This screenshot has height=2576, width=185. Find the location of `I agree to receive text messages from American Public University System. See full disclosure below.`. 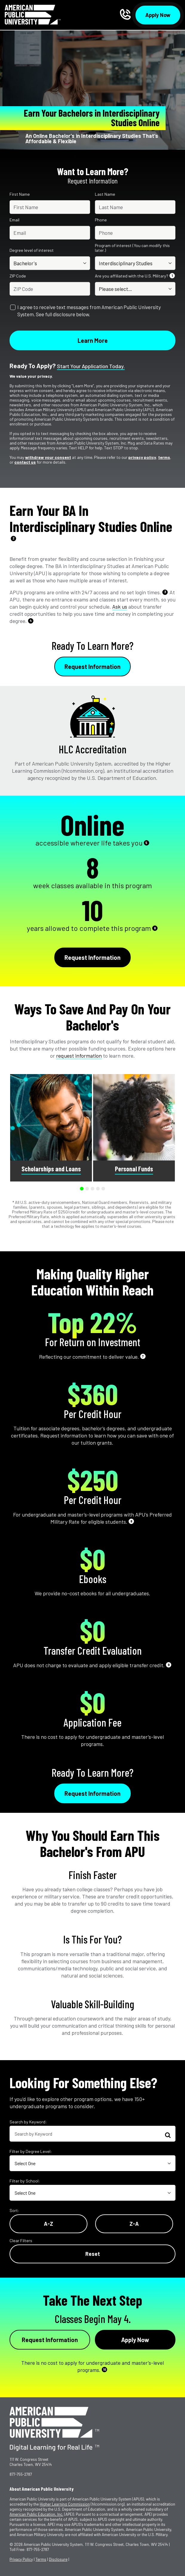

I agree to receive text messages from American Public University System. See full disclosure below. is located at coordinates (89, 310).